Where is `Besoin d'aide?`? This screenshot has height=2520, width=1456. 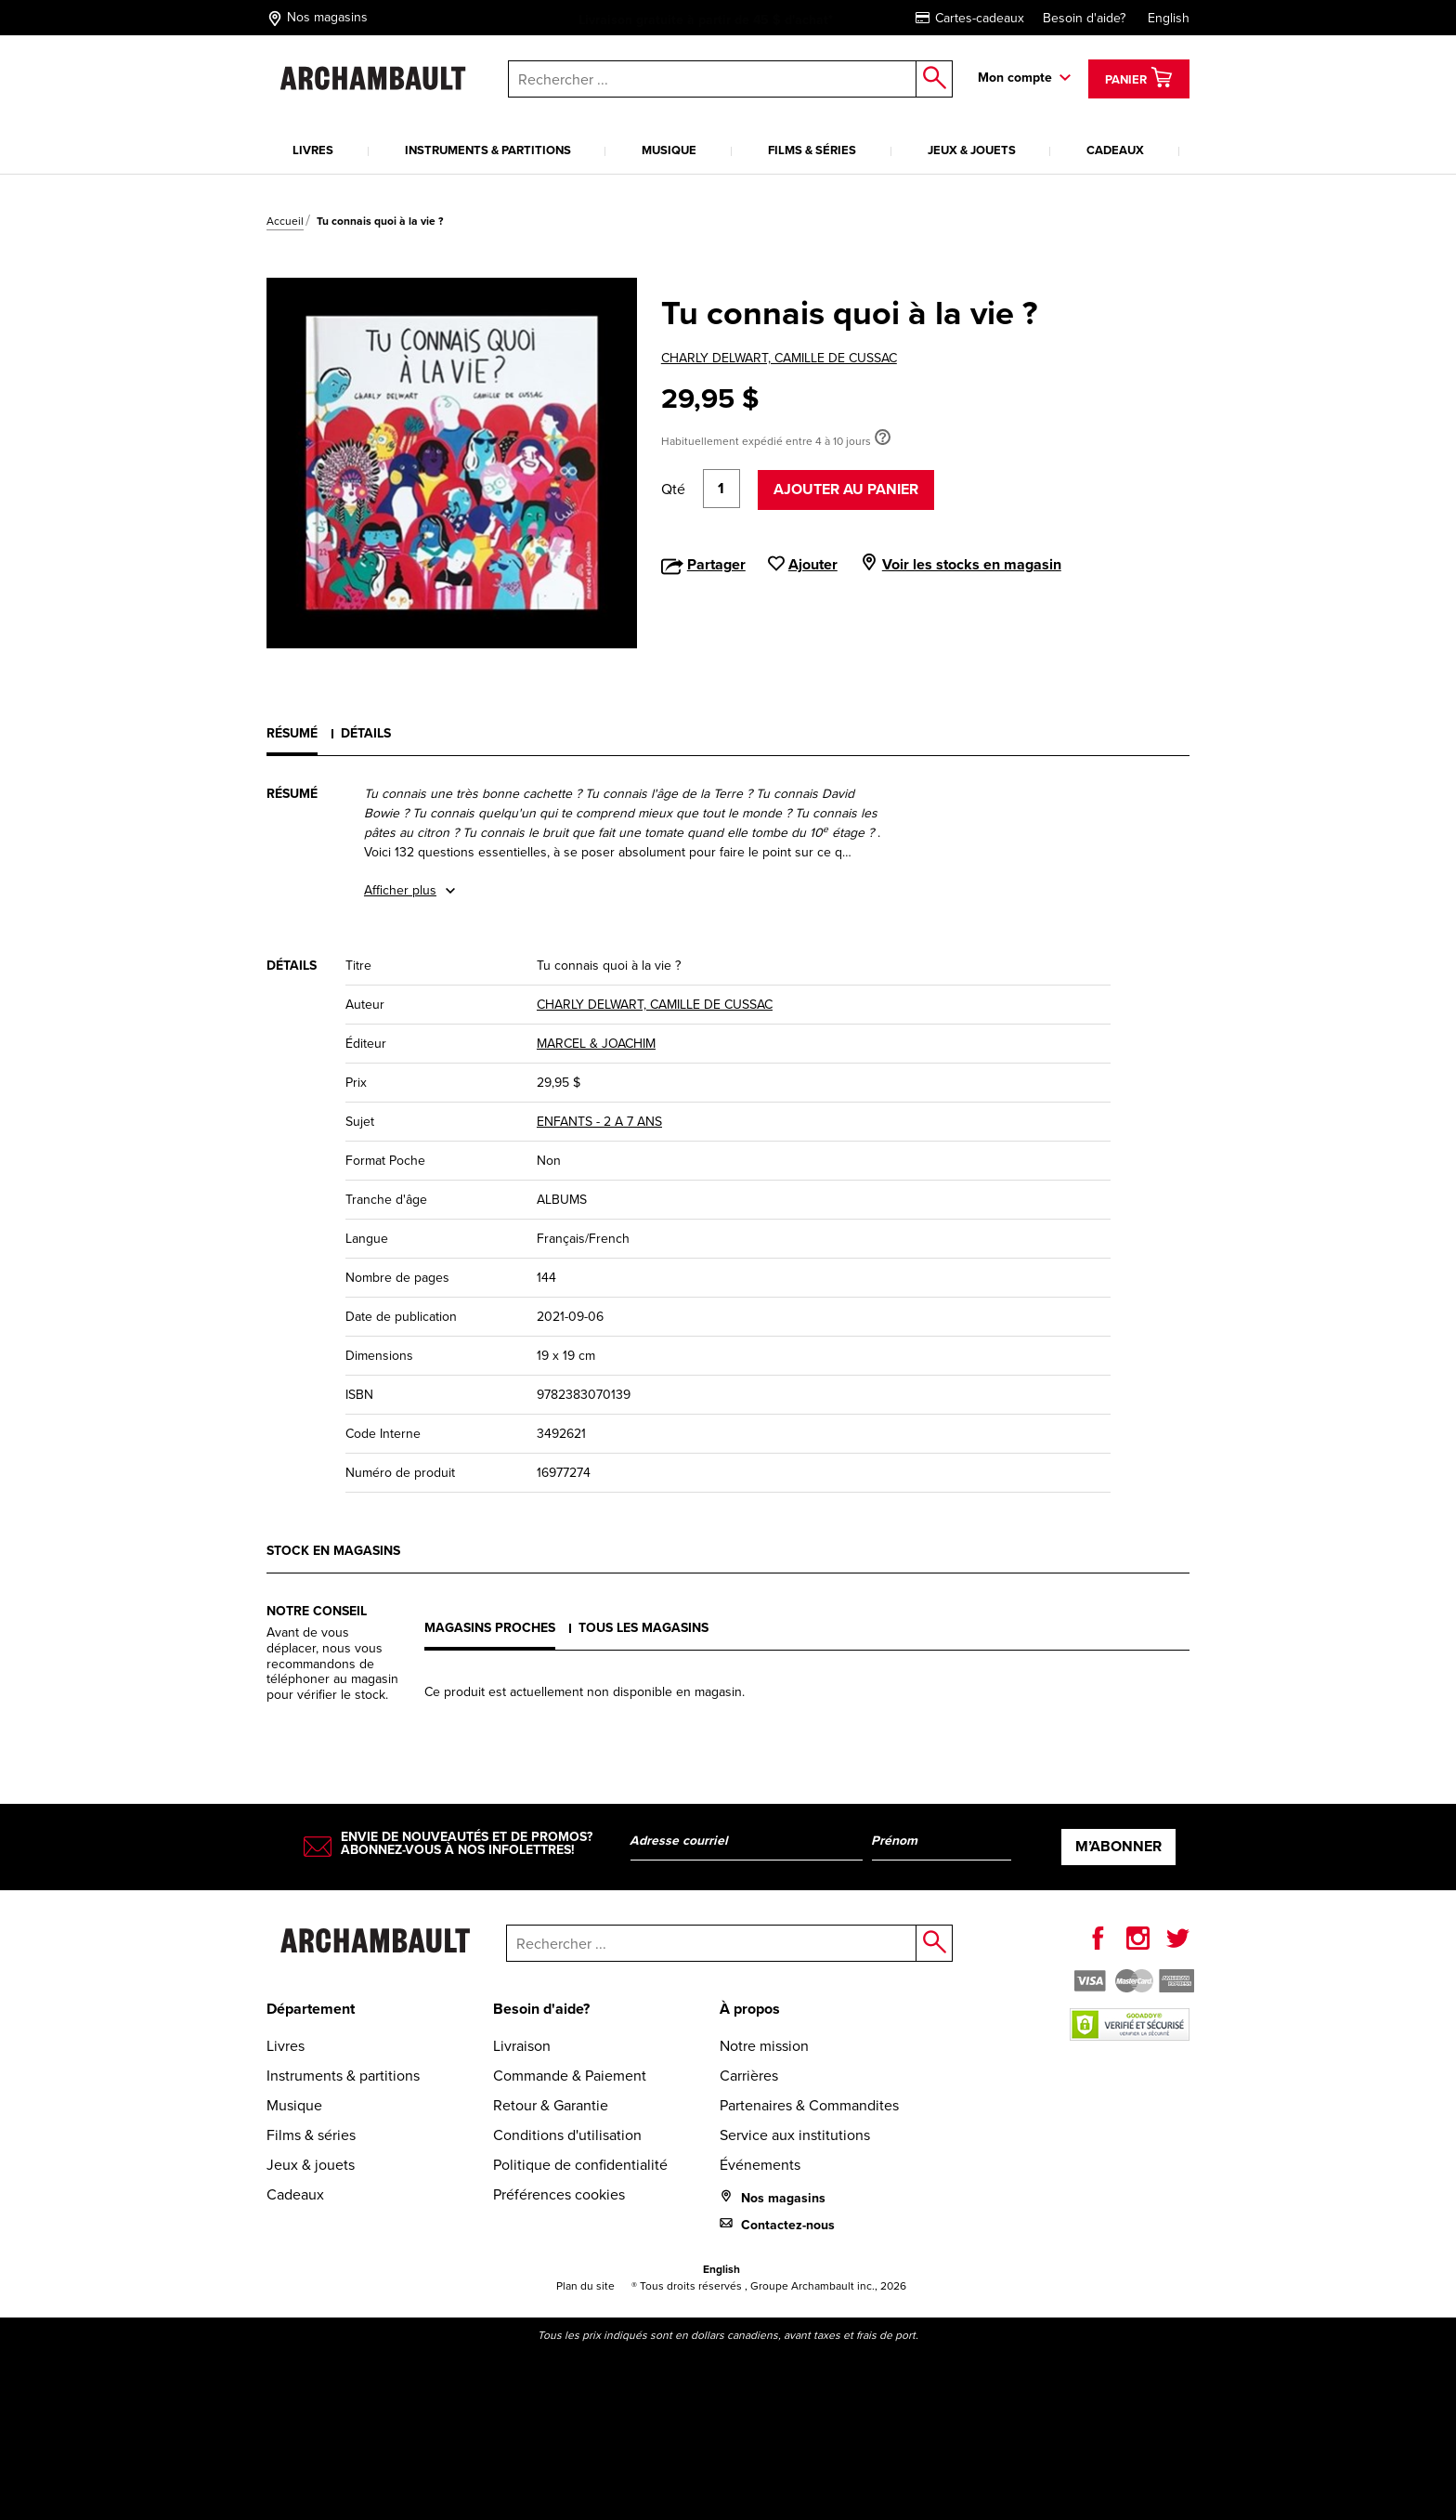
Besoin d'aide? is located at coordinates (1084, 18).